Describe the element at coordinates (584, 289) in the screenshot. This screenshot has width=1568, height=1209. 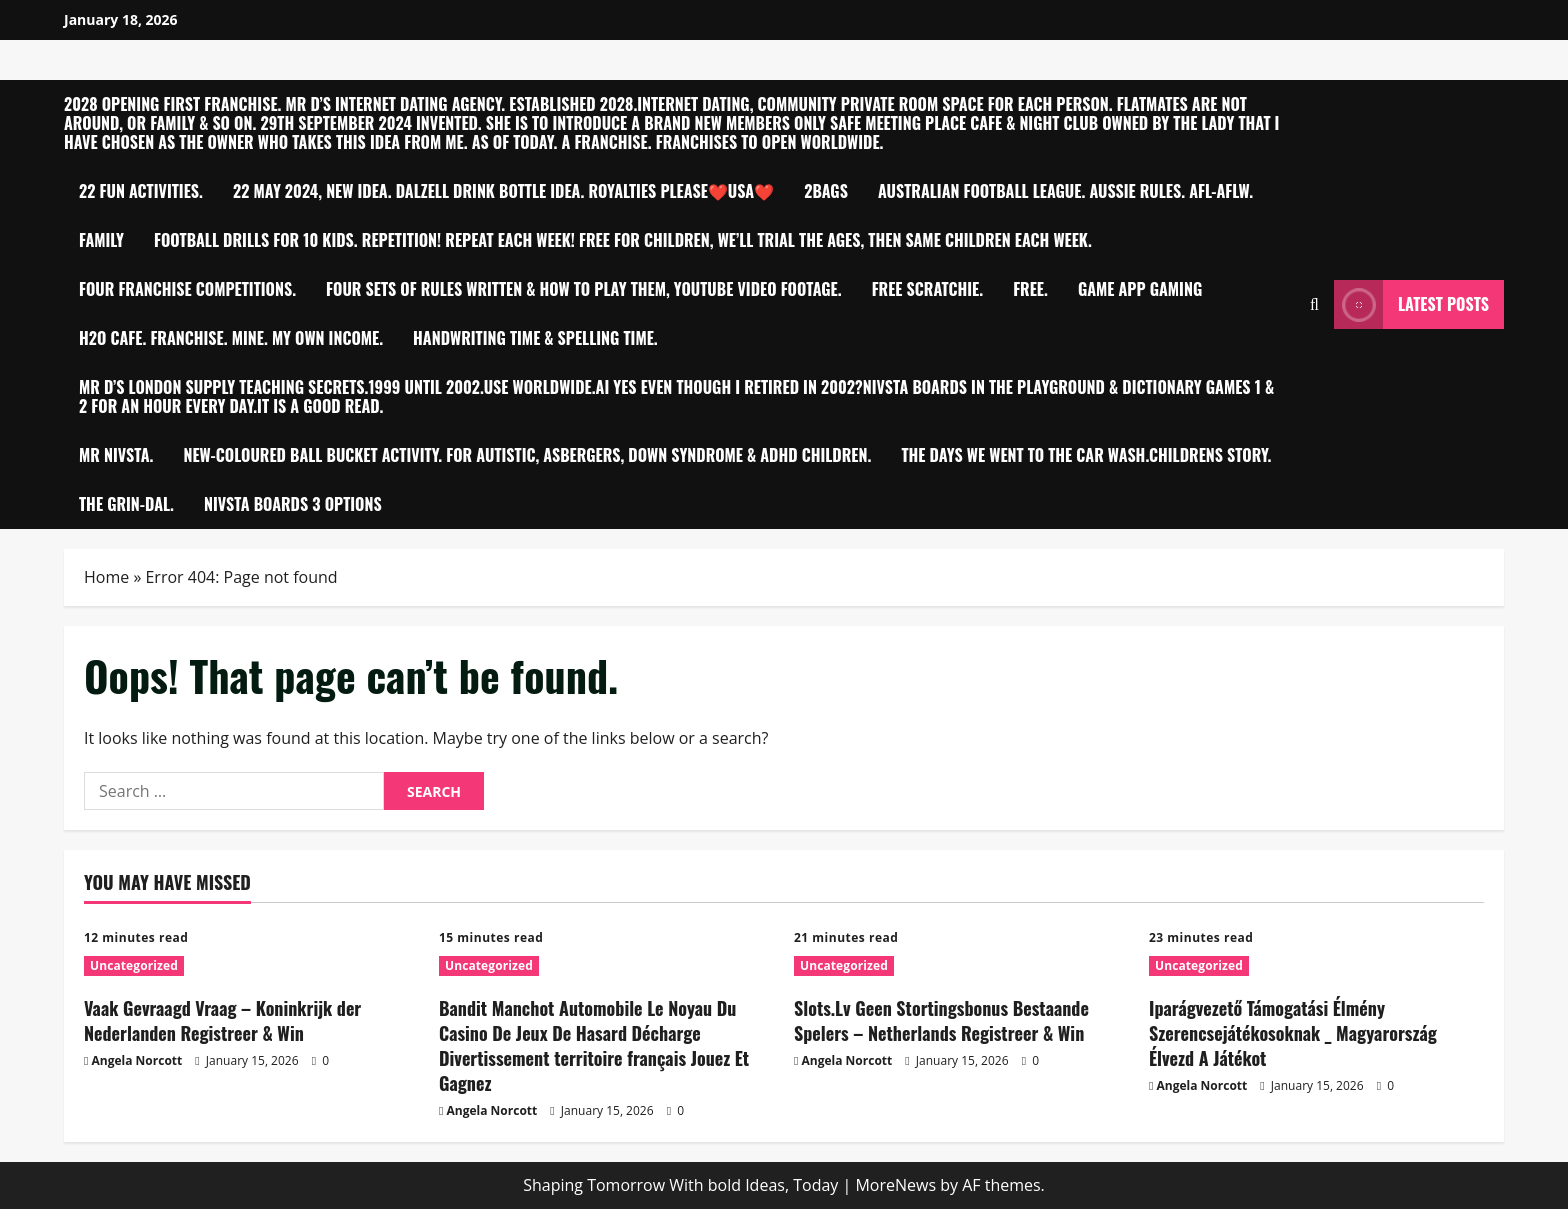
I see `Four sets of Rules written & how to play them, YouTube video footage.` at that location.